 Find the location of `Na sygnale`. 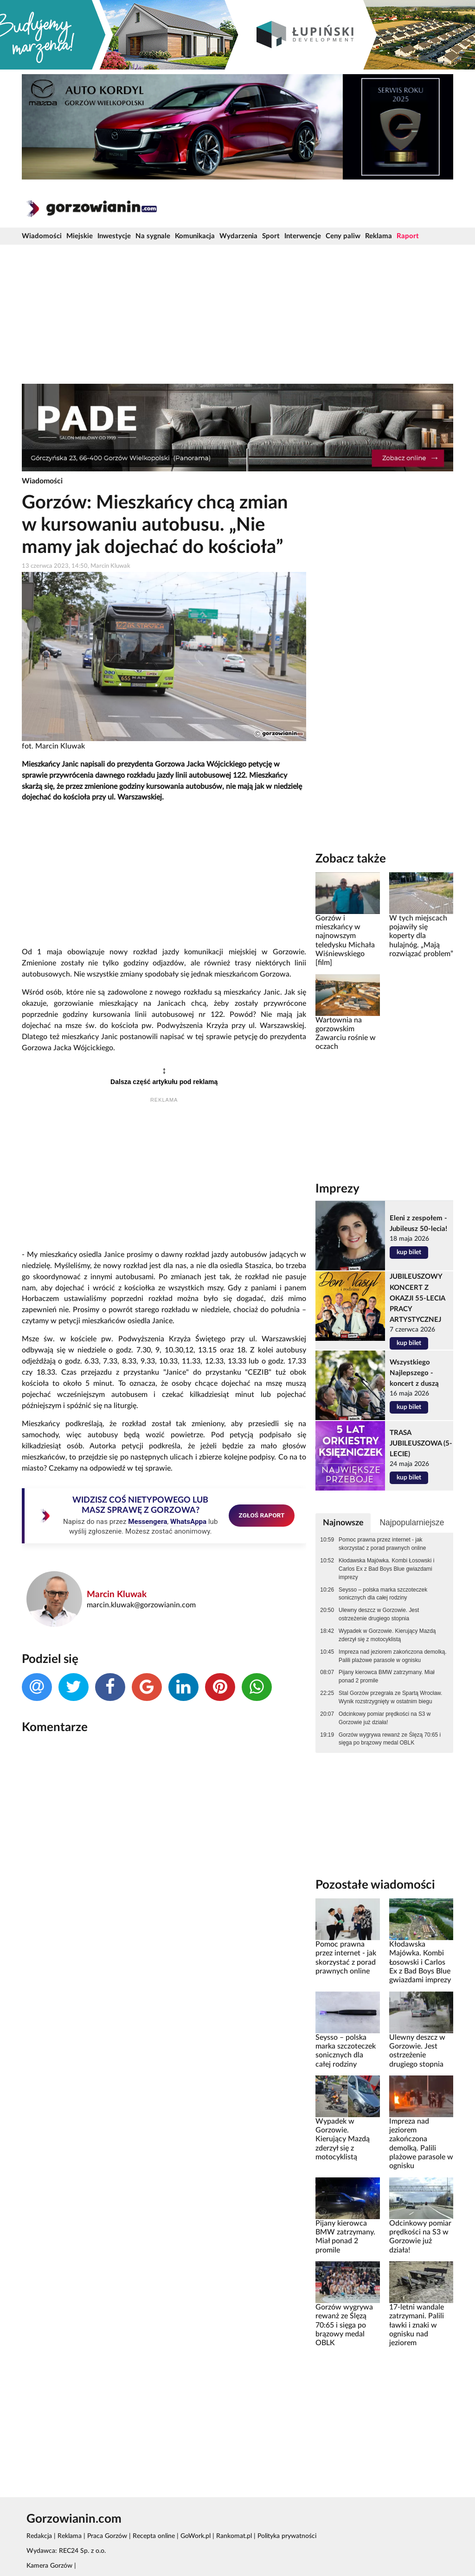

Na sygnale is located at coordinates (152, 236).